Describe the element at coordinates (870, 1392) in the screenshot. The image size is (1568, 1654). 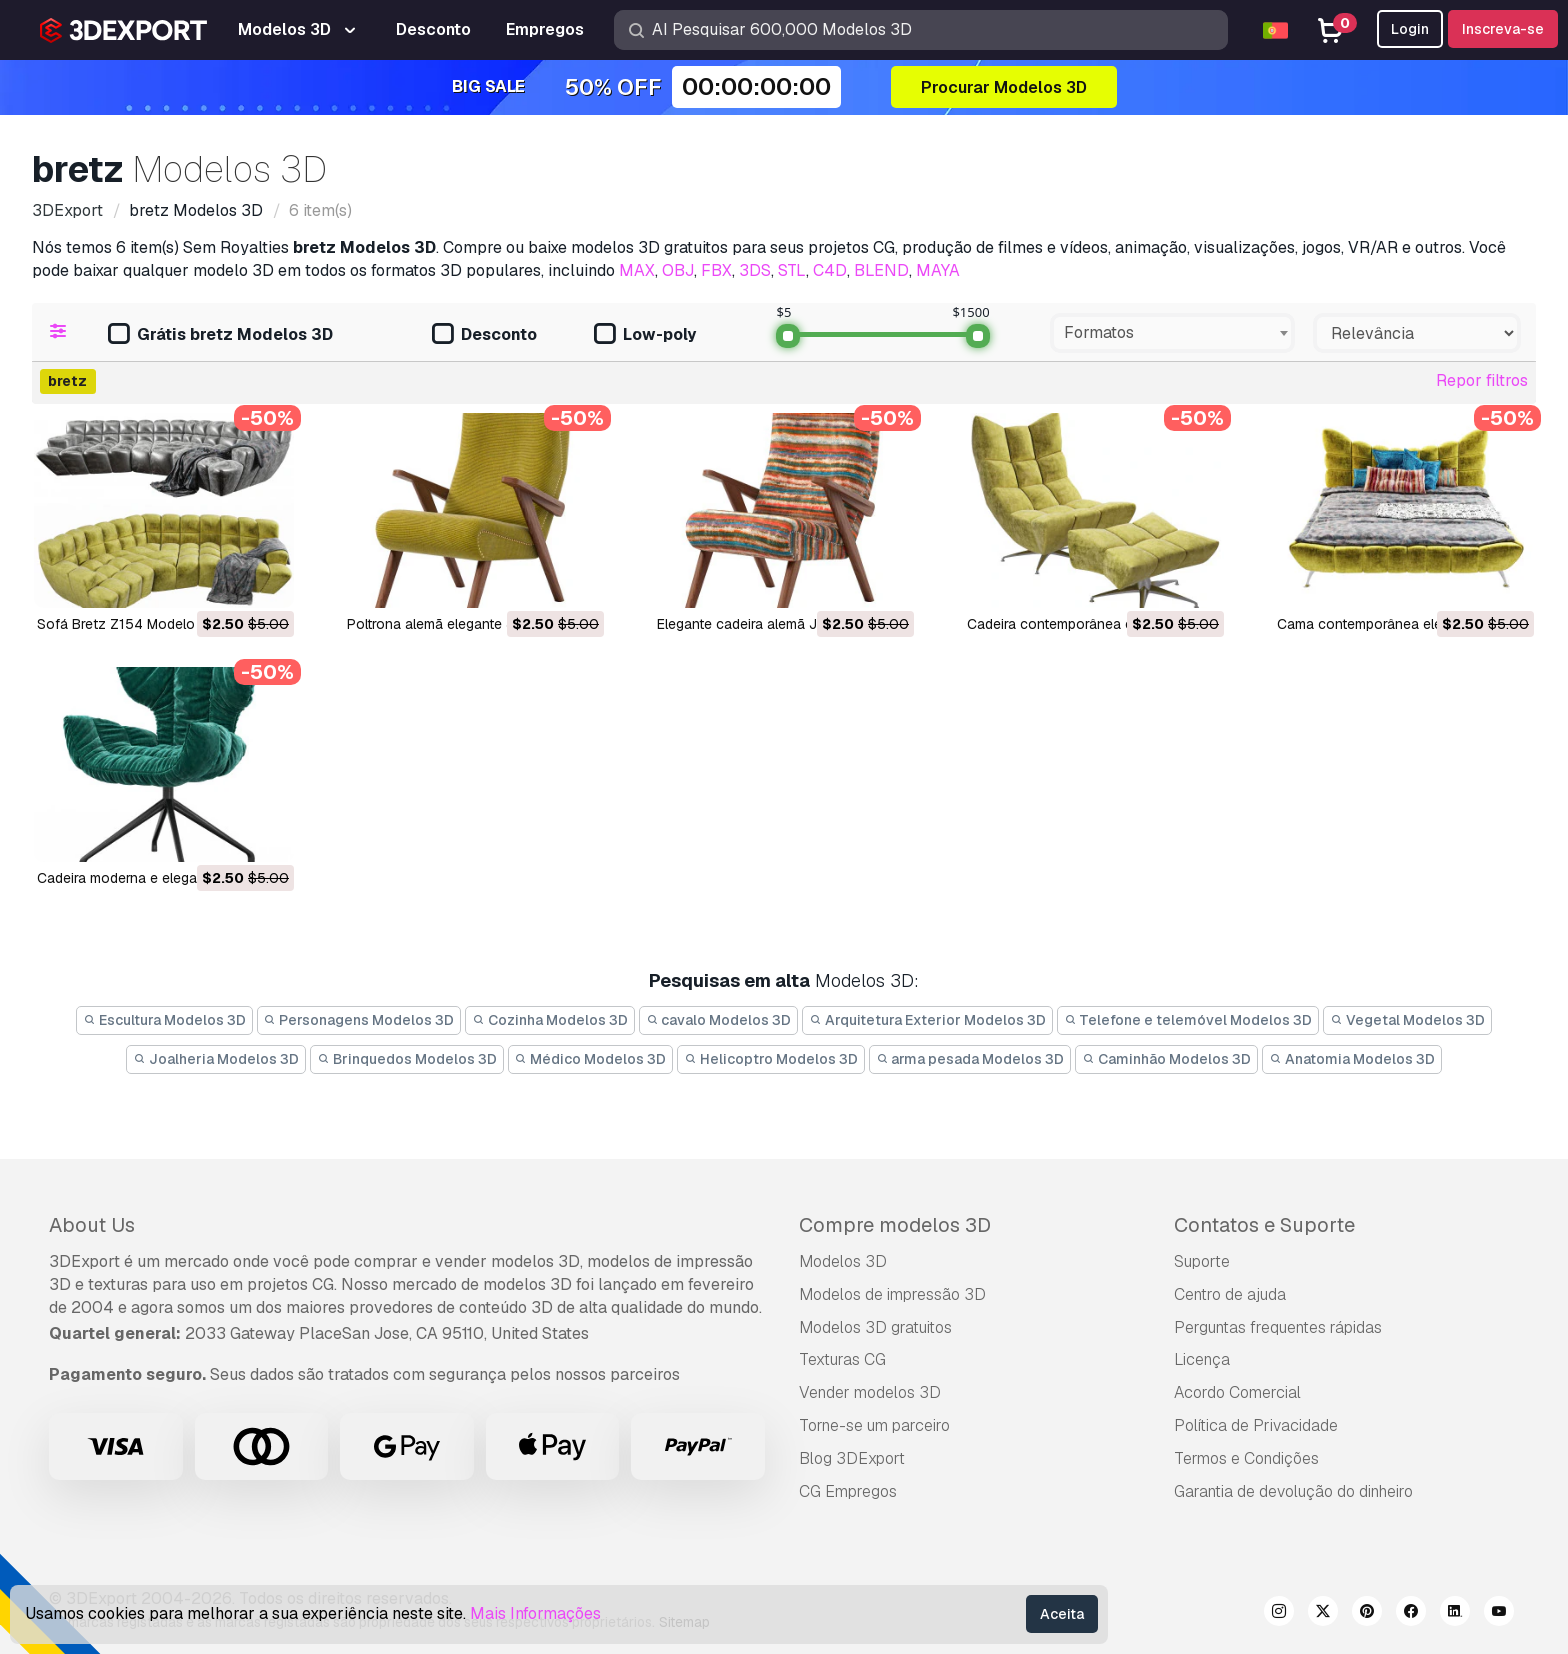
I see `Vender modelos 3D` at that location.